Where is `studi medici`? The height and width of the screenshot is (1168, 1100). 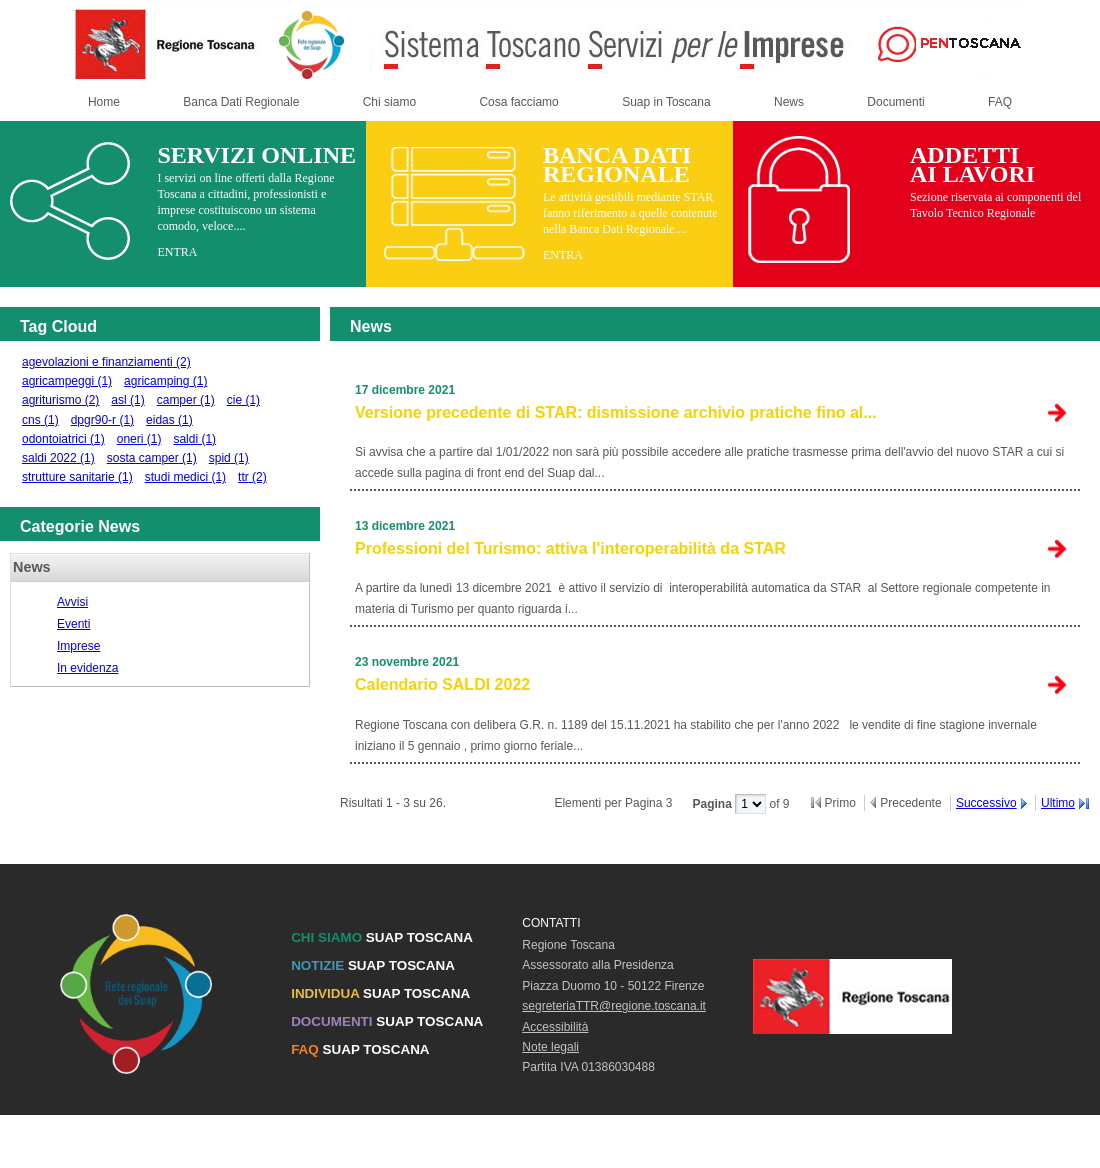
studi medici is located at coordinates (185, 477).